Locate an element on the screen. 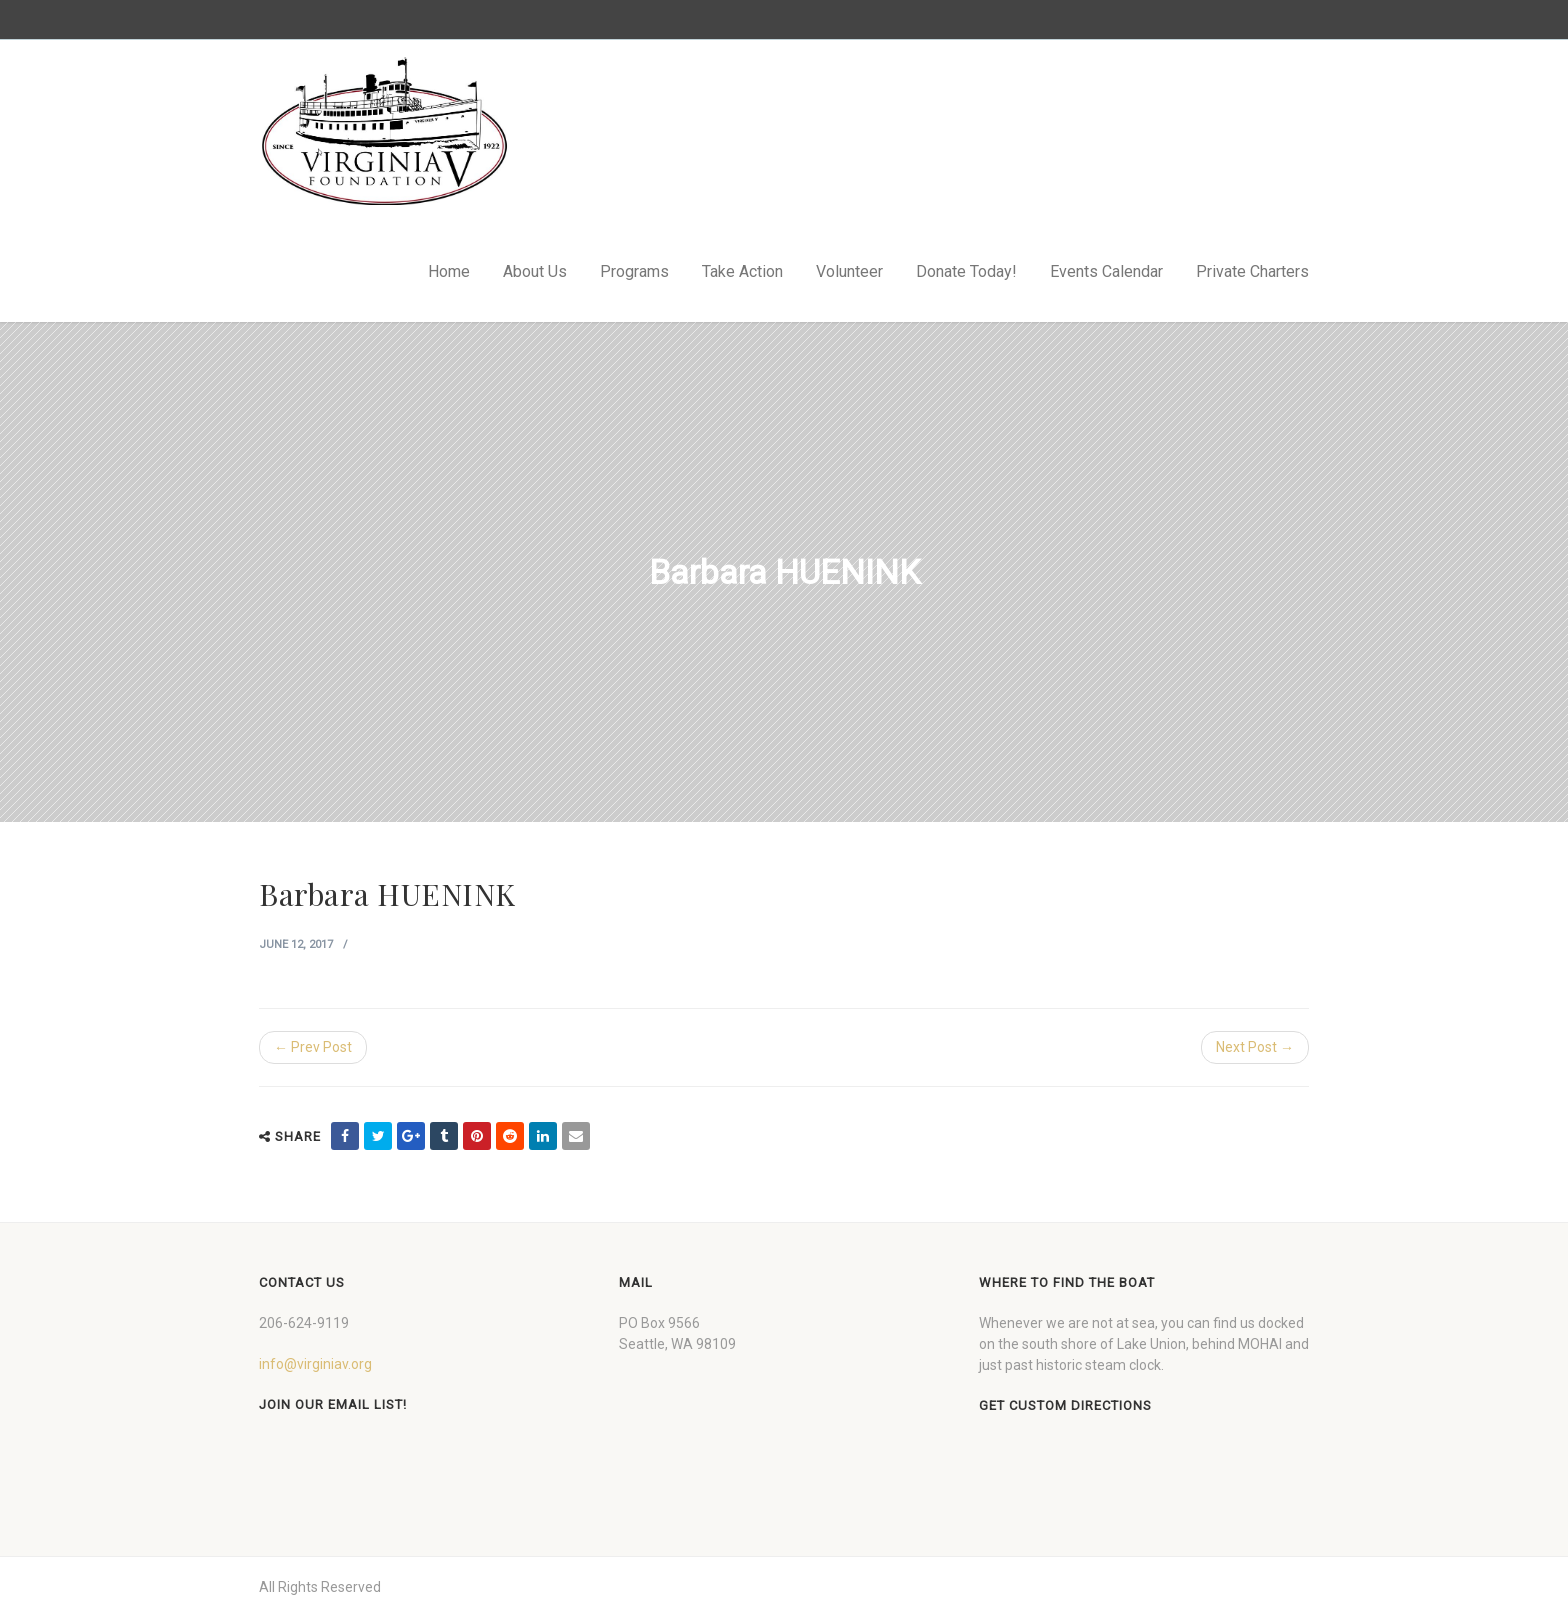  Take Action is located at coordinates (742, 271).